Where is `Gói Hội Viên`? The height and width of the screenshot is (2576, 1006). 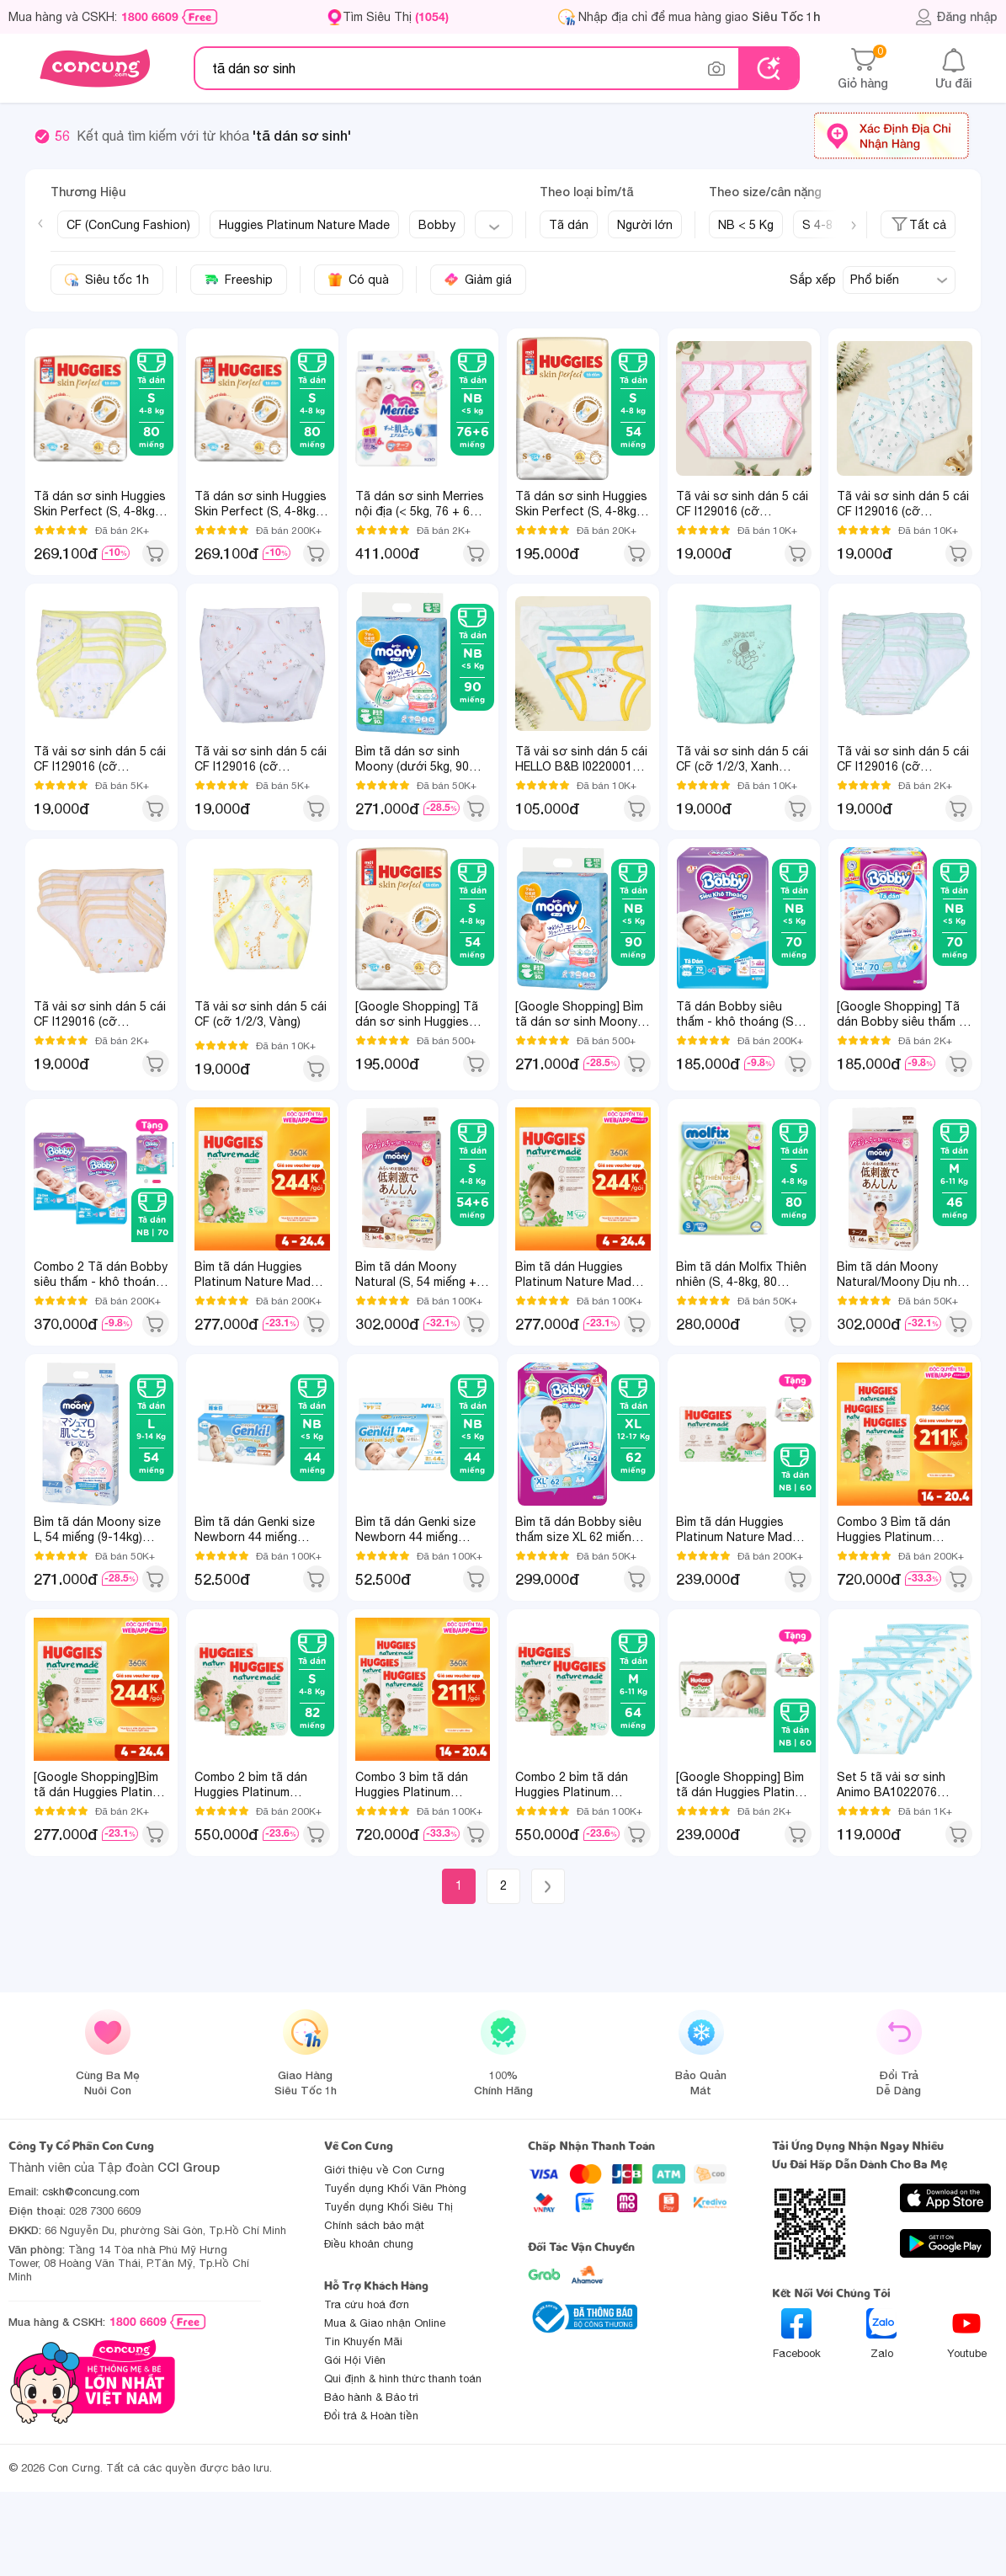
Gói Hội Viên is located at coordinates (355, 2360).